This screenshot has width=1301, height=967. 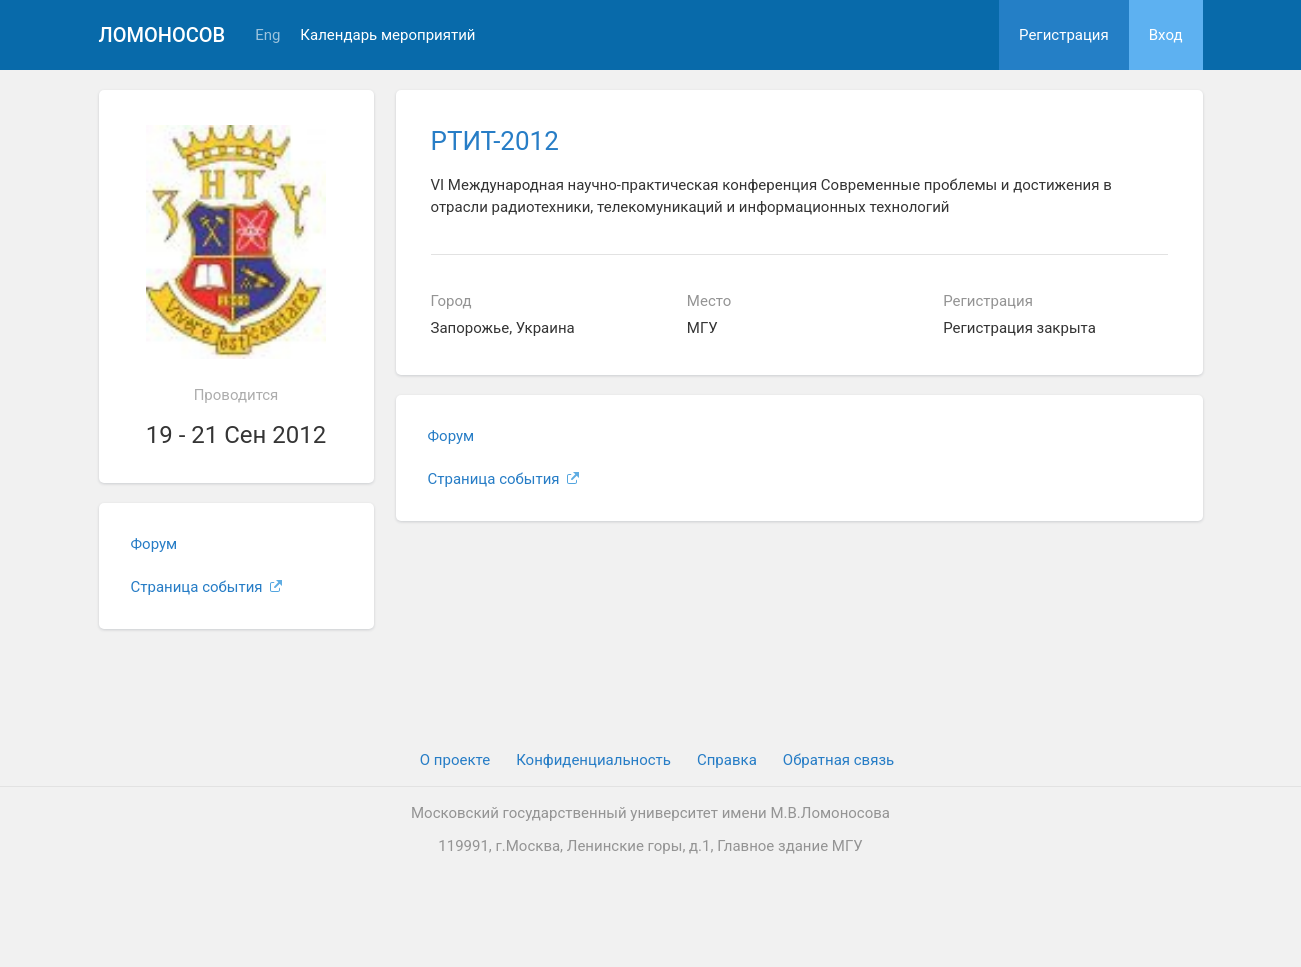 What do you see at coordinates (838, 760) in the screenshot?
I see `Обратная связь` at bounding box center [838, 760].